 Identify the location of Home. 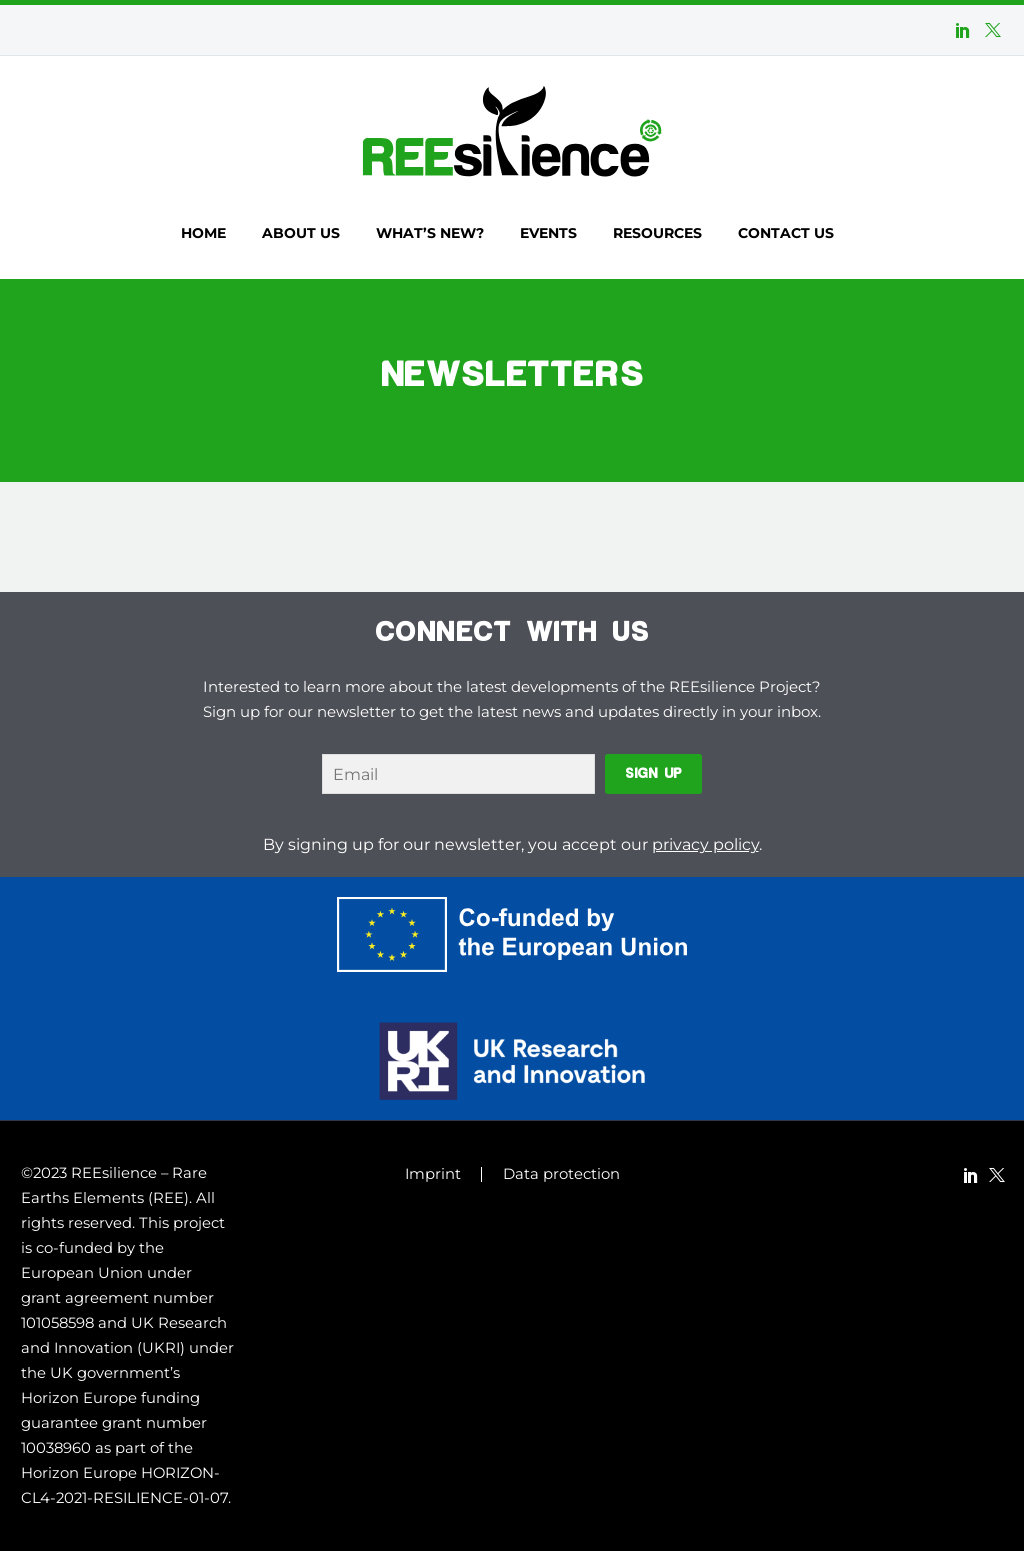
(203, 233).